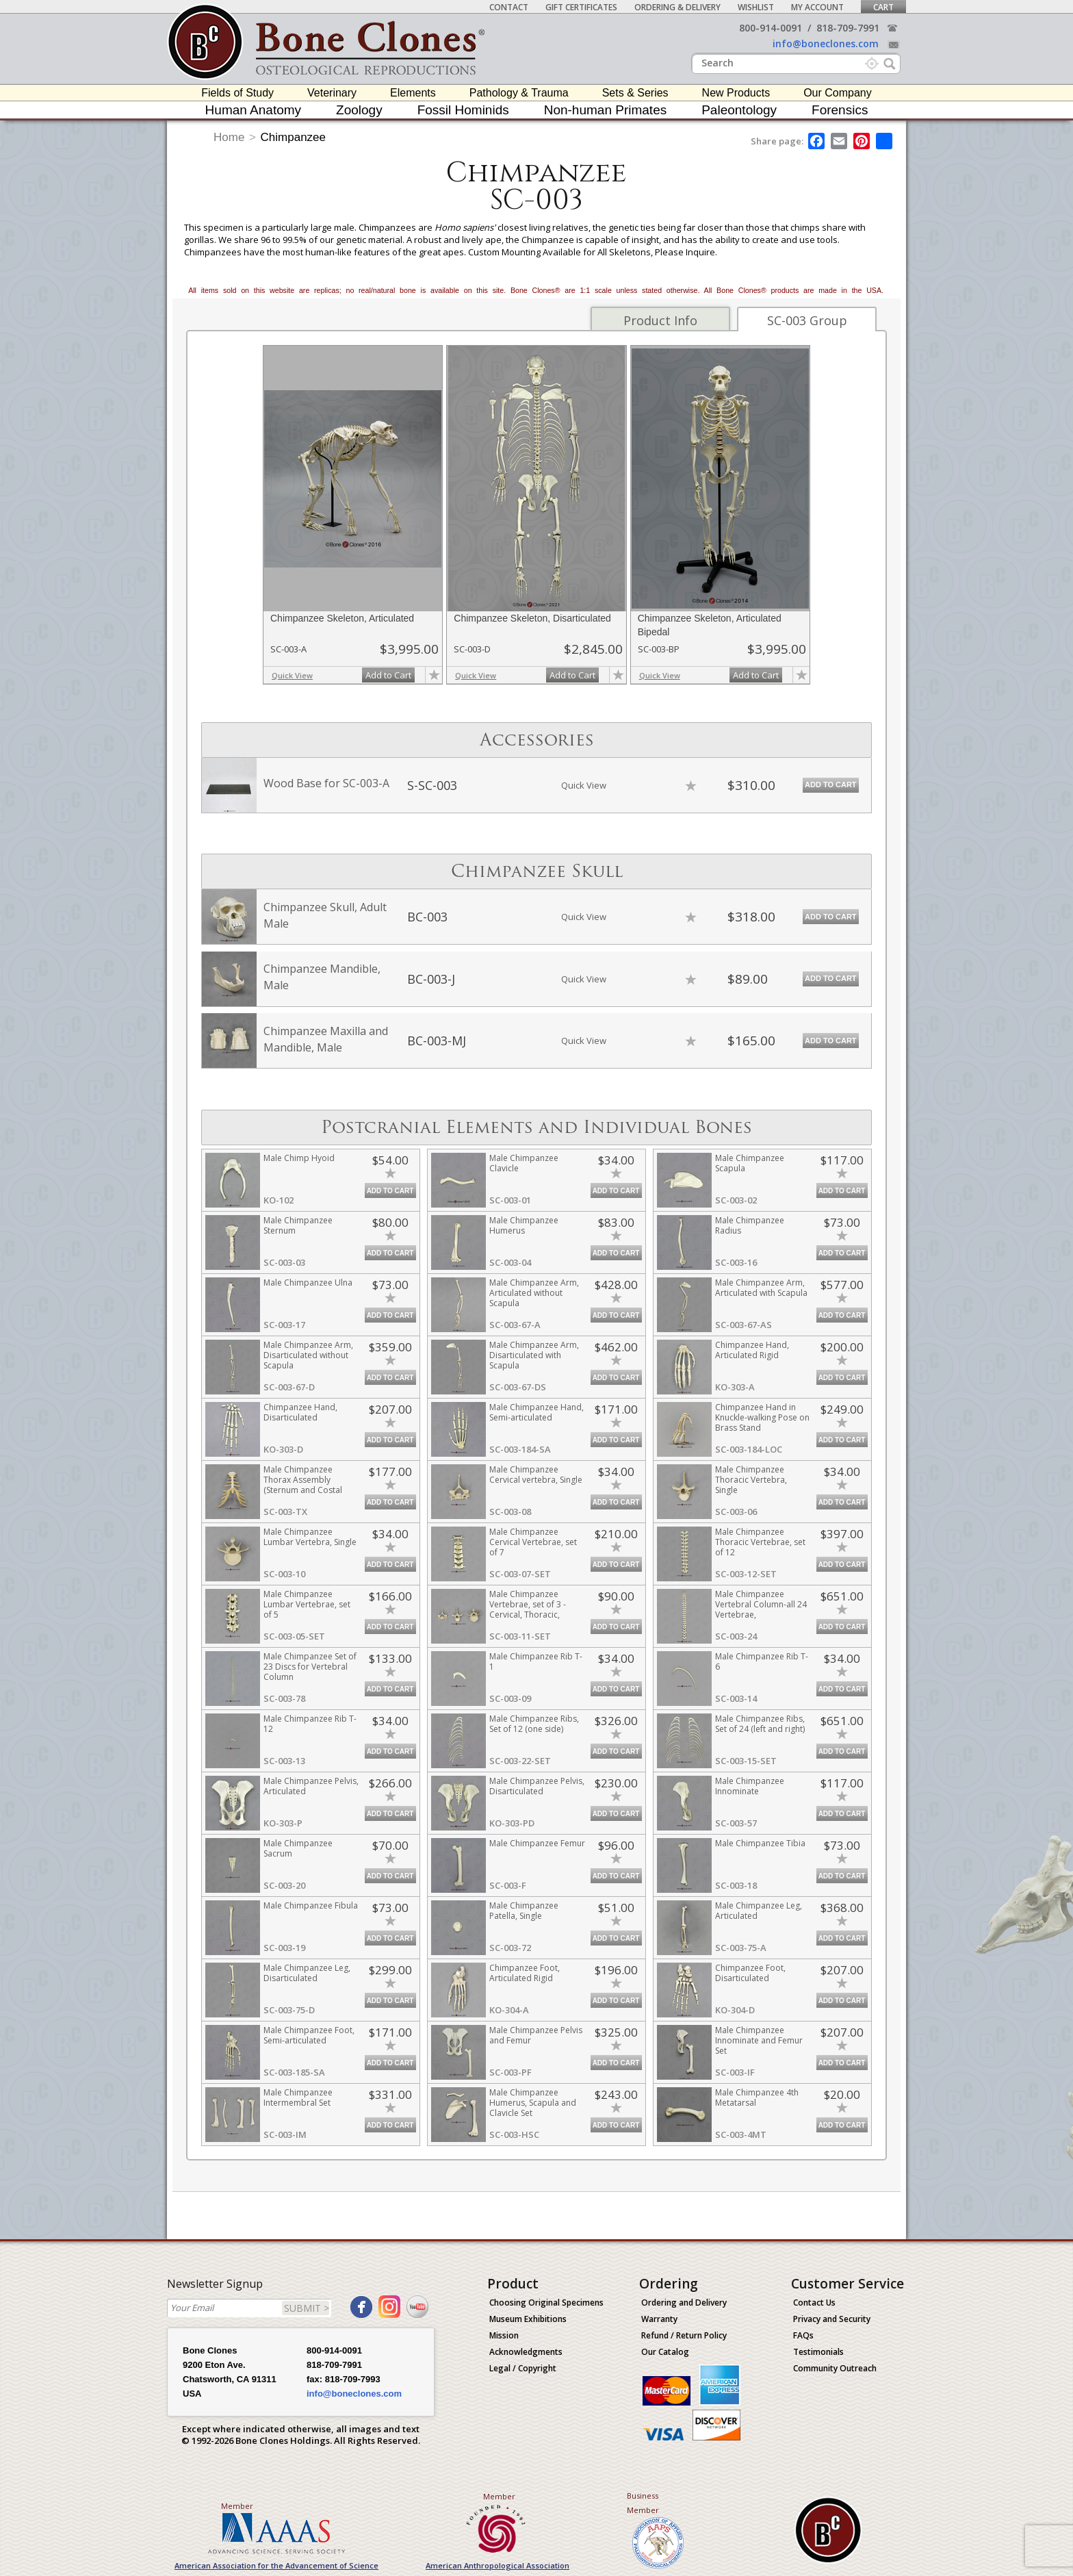  What do you see at coordinates (659, 2319) in the screenshot?
I see `Warranty` at bounding box center [659, 2319].